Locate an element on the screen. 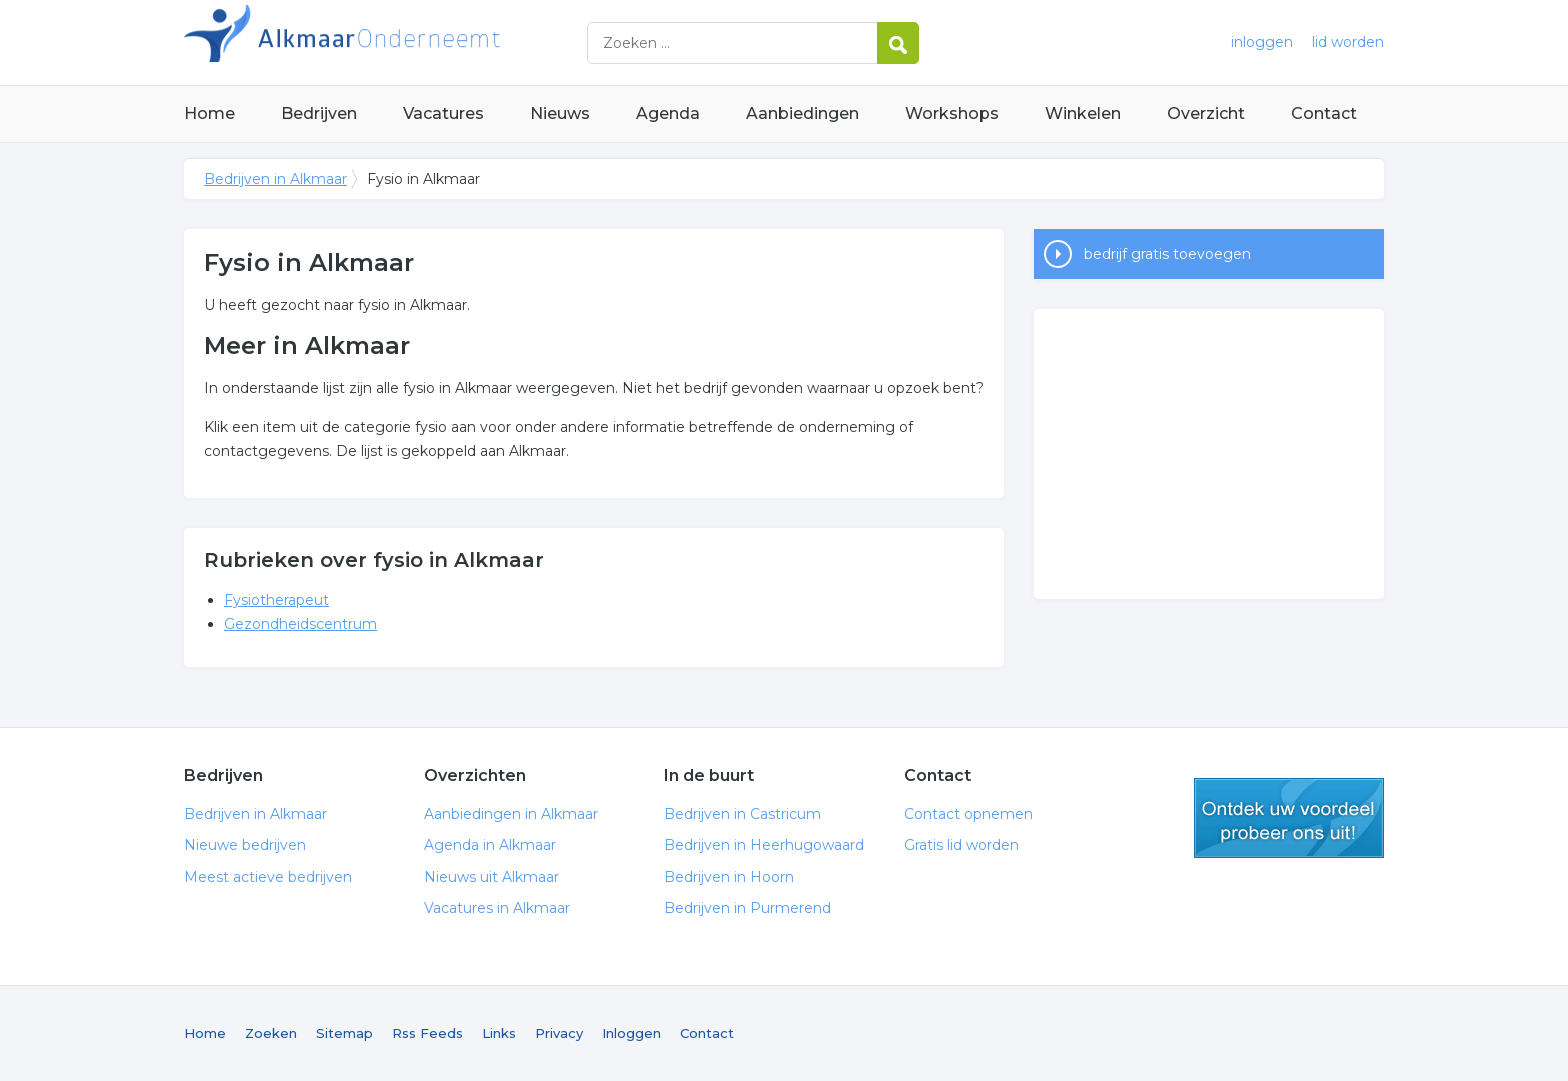 This screenshot has width=1568, height=1081. Agenda in Alkmaar is located at coordinates (490, 845).